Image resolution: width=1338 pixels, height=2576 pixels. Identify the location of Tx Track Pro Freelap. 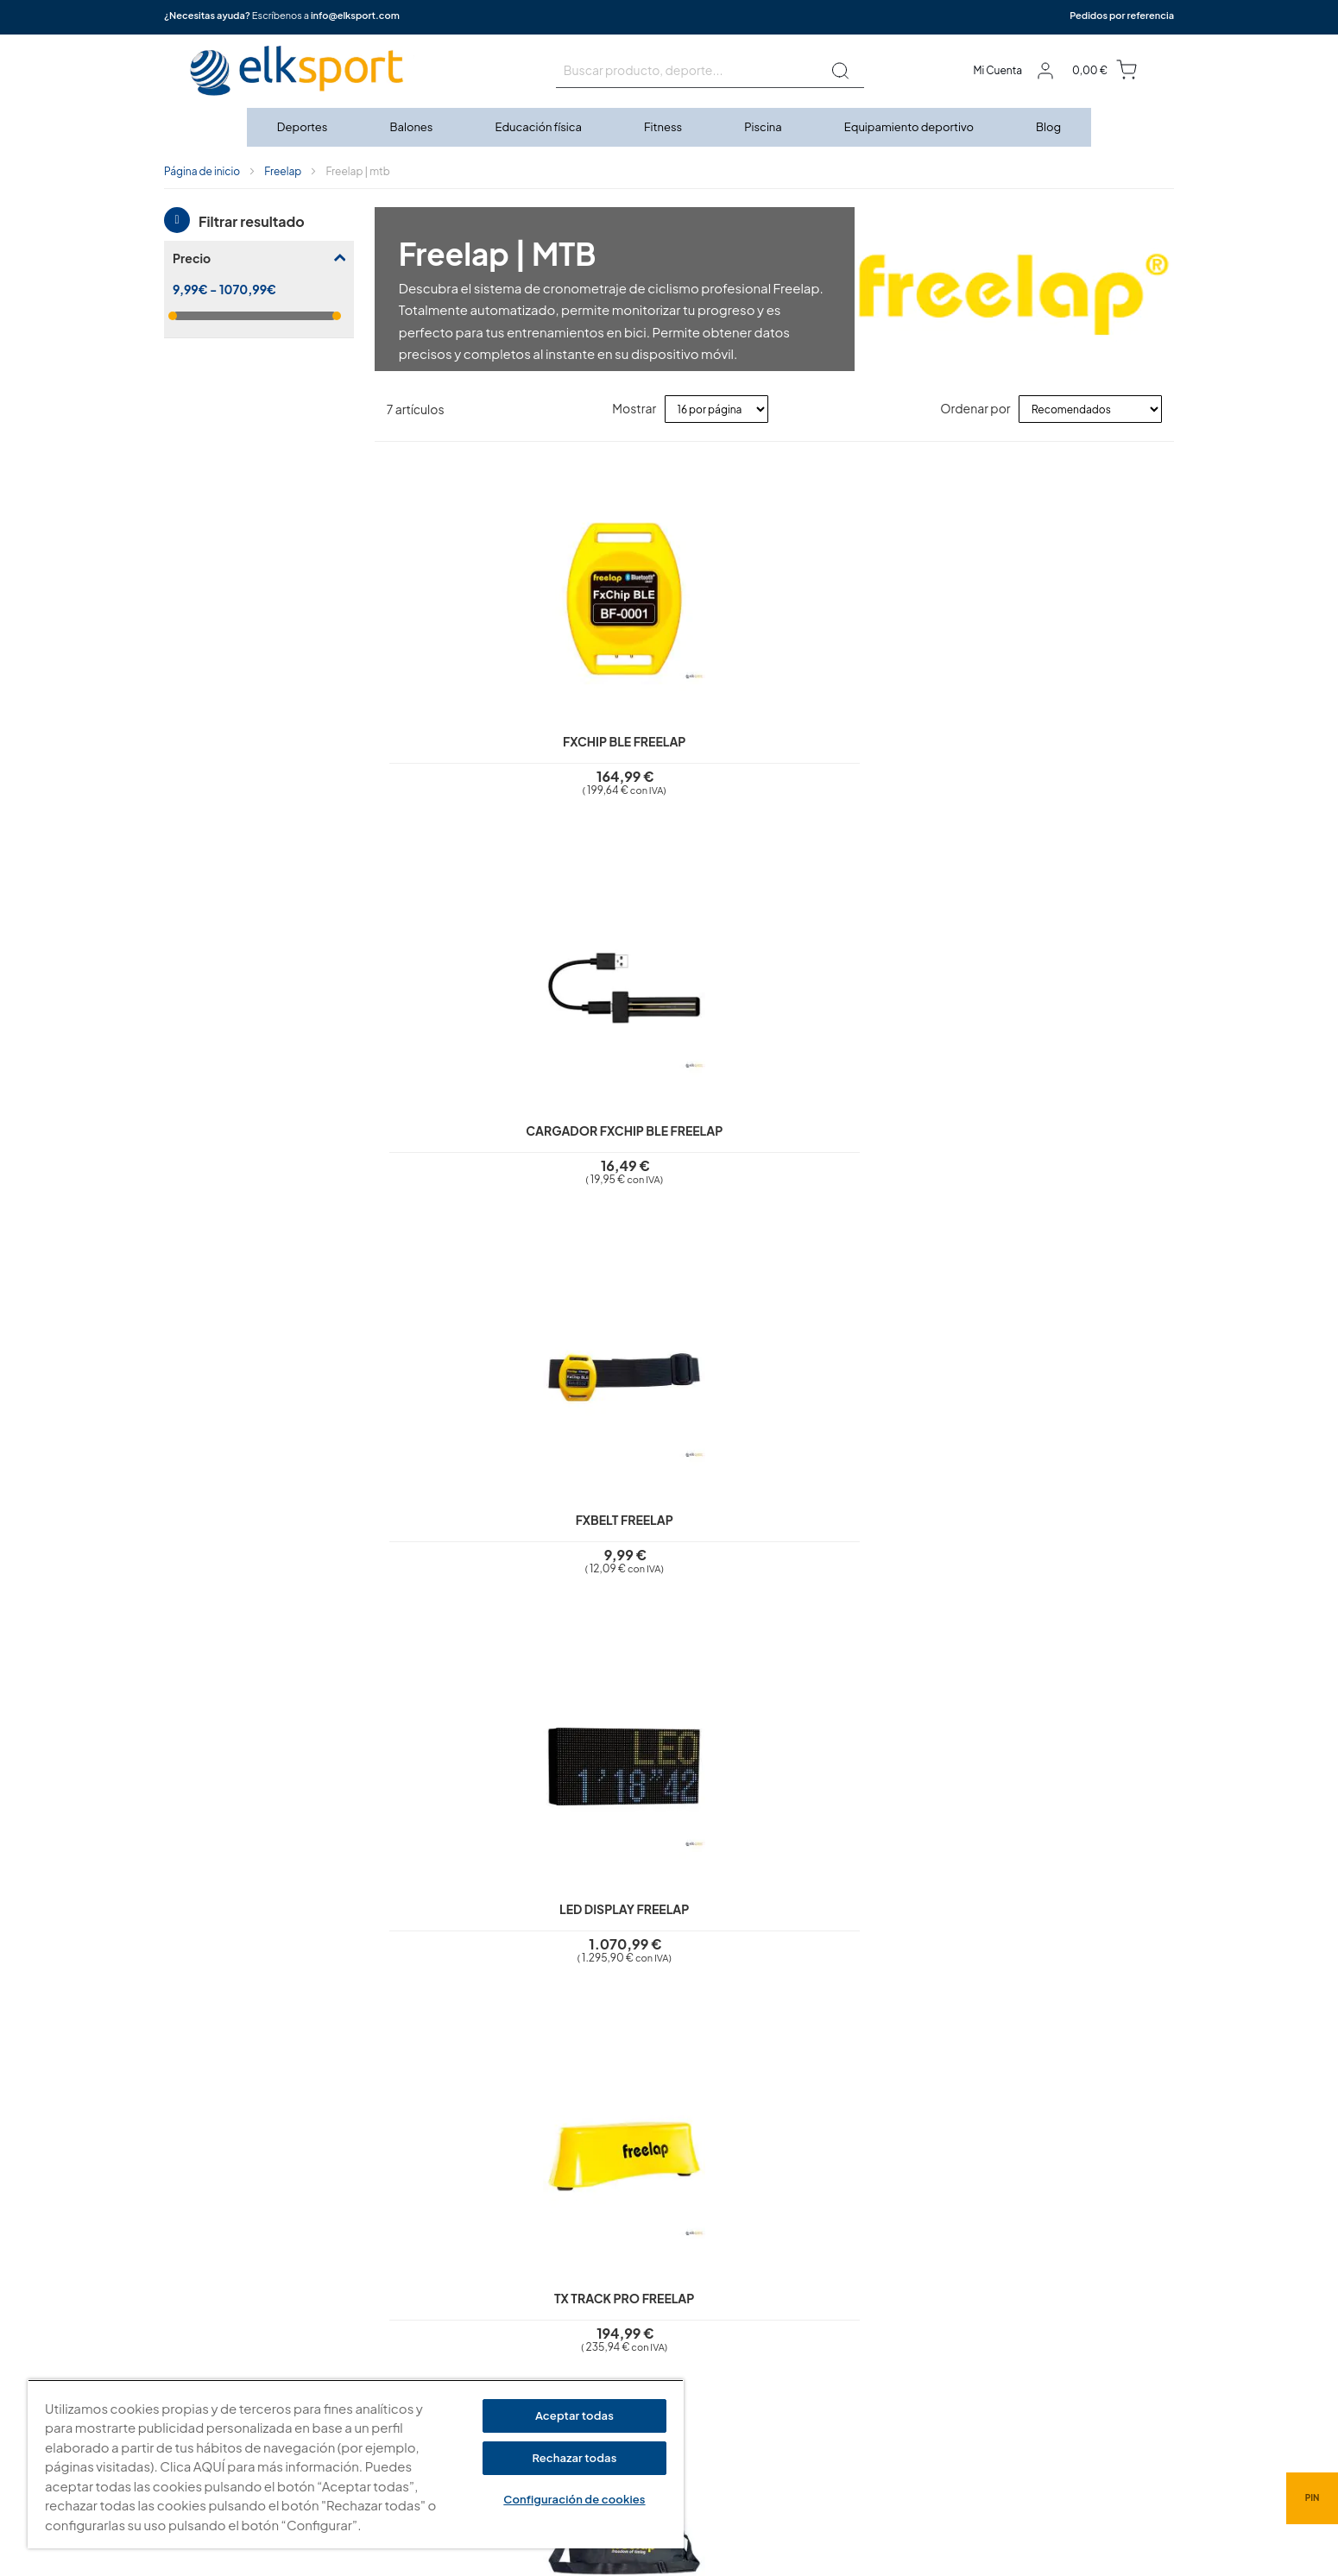
(474, 1140).